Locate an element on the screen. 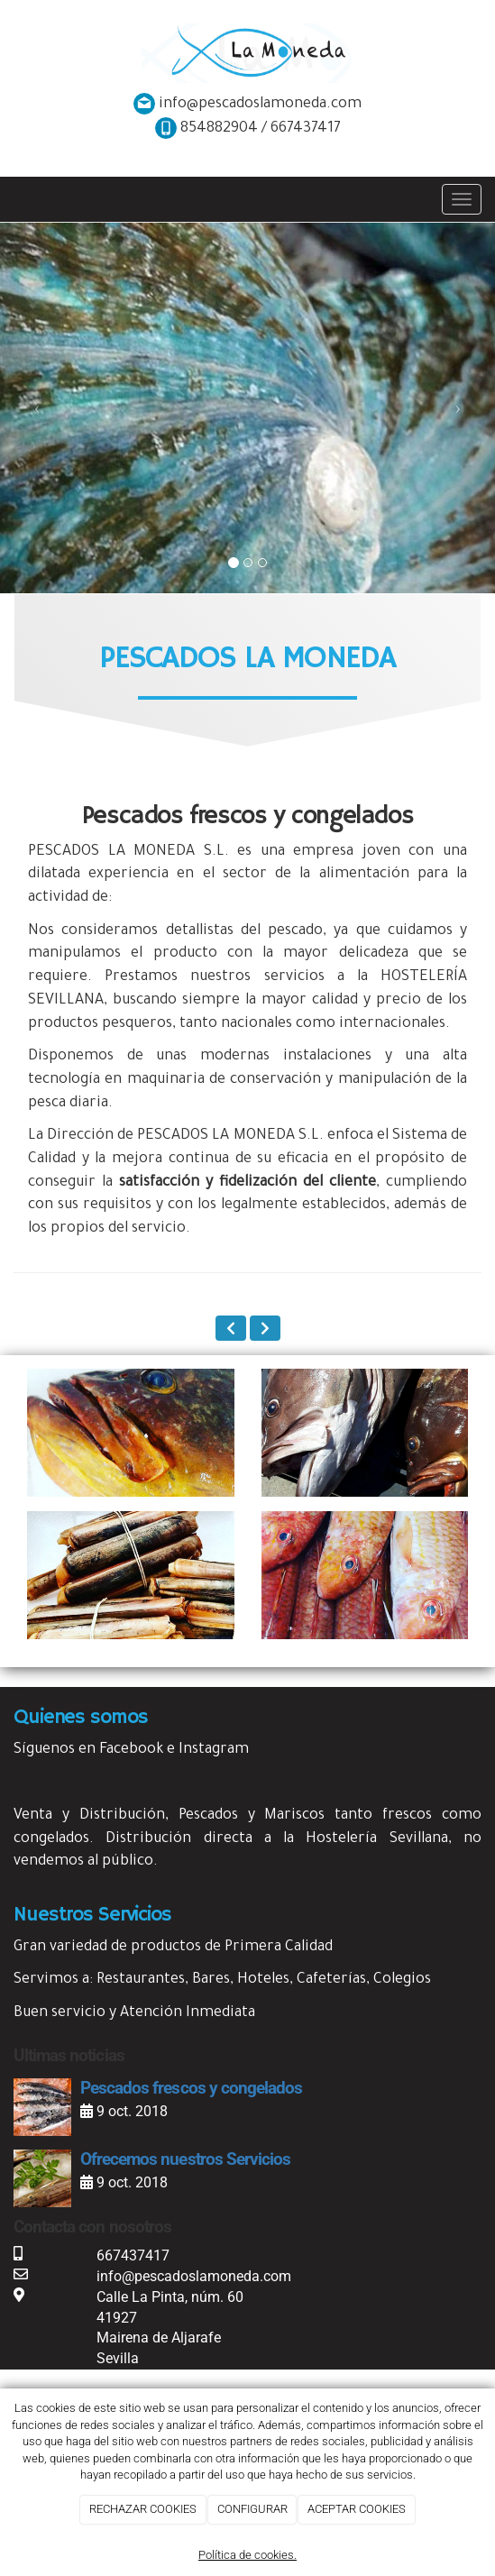 The height and width of the screenshot is (2576, 495). RECHAZAR COOKIES is located at coordinates (143, 2509).